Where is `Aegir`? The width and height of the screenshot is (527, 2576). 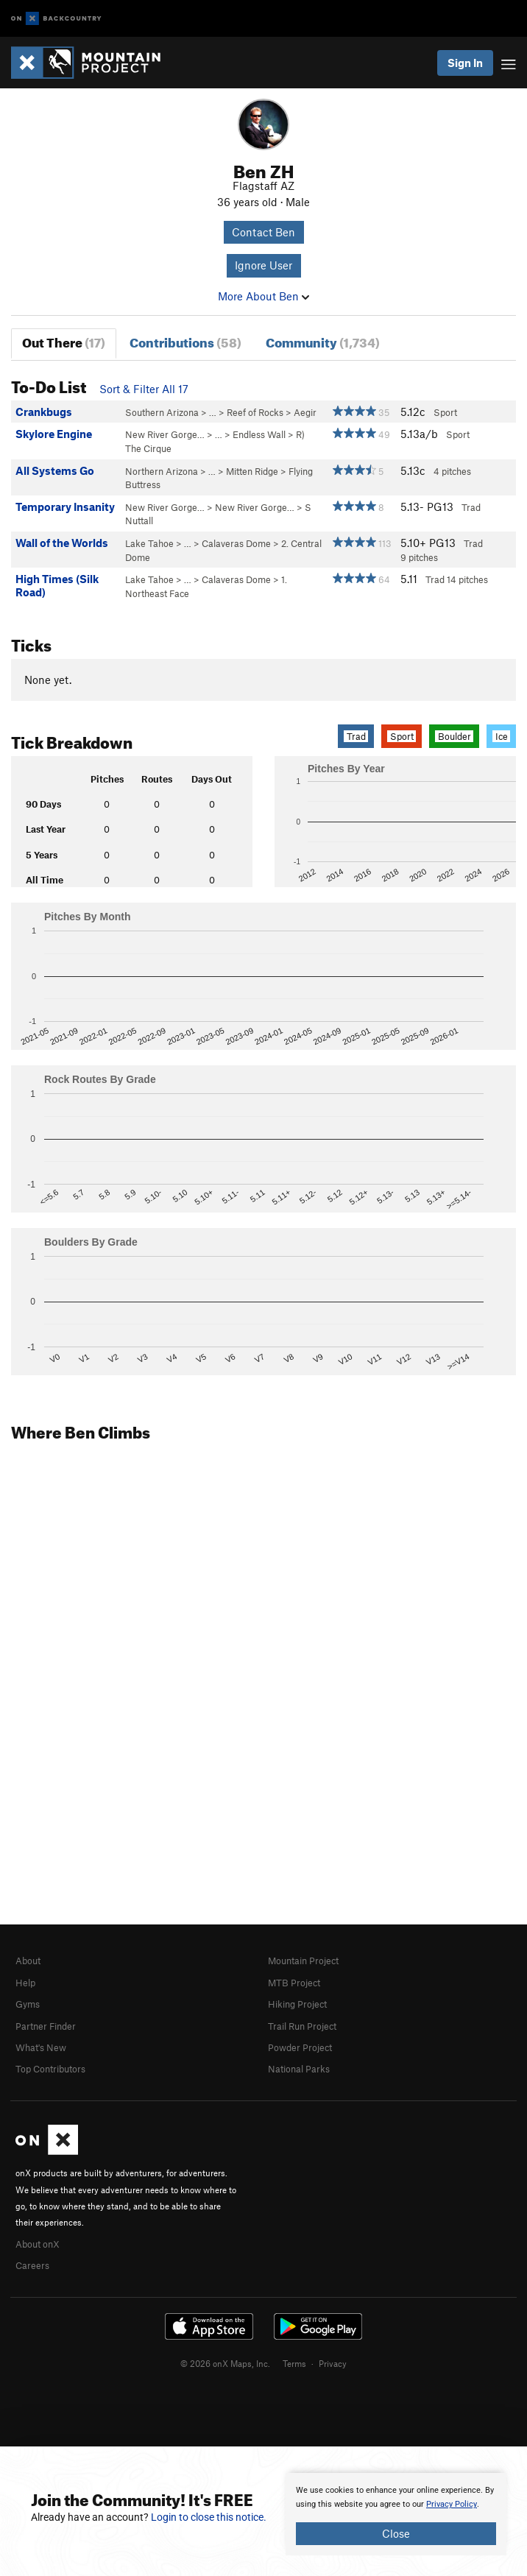 Aegir is located at coordinates (305, 412).